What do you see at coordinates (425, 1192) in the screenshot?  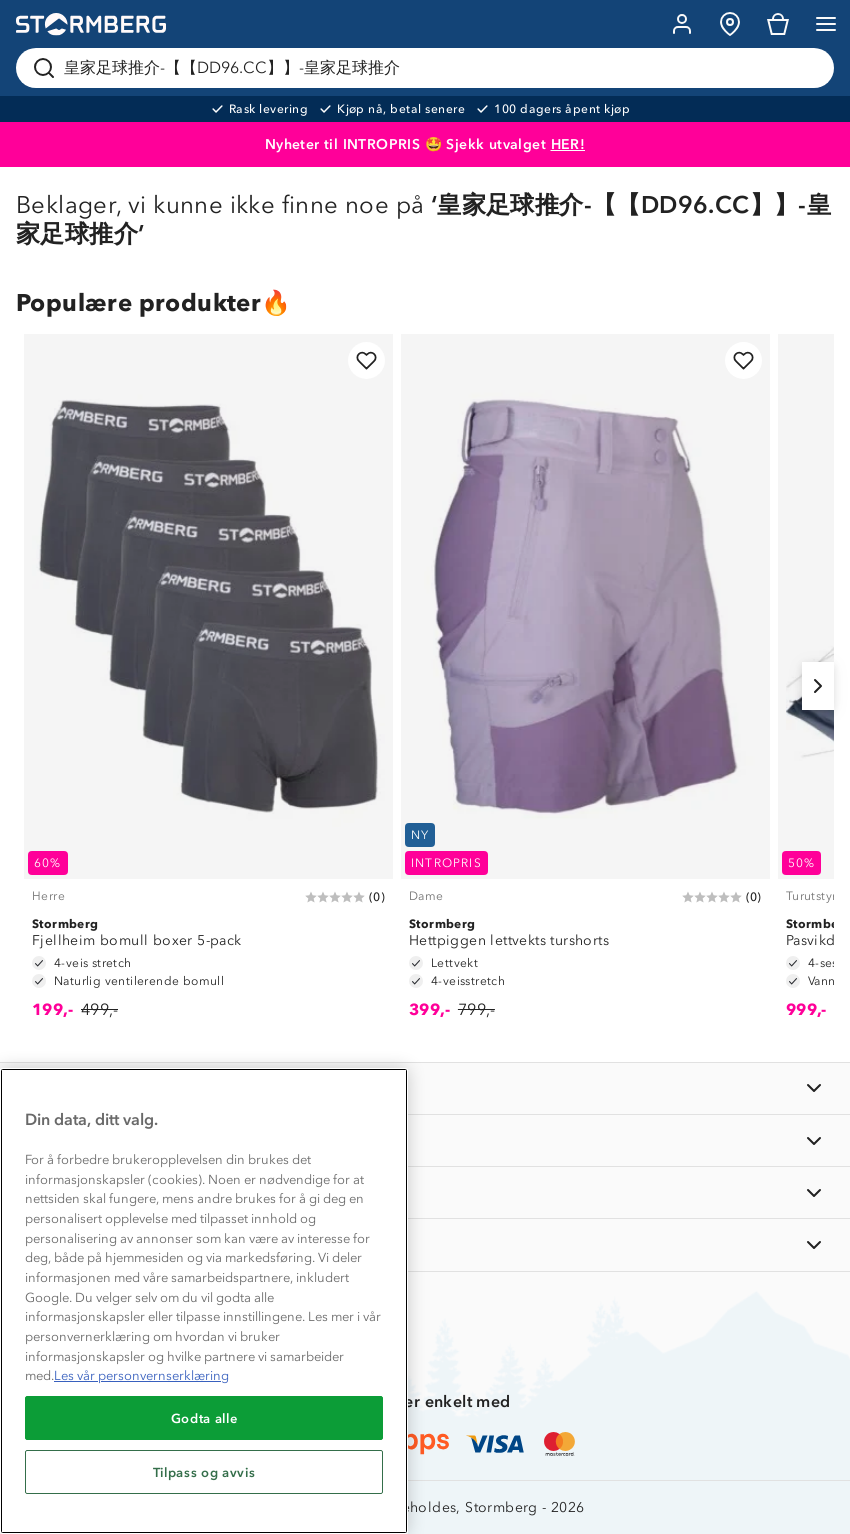 I see `[TIPS OG RÅD]` at bounding box center [425, 1192].